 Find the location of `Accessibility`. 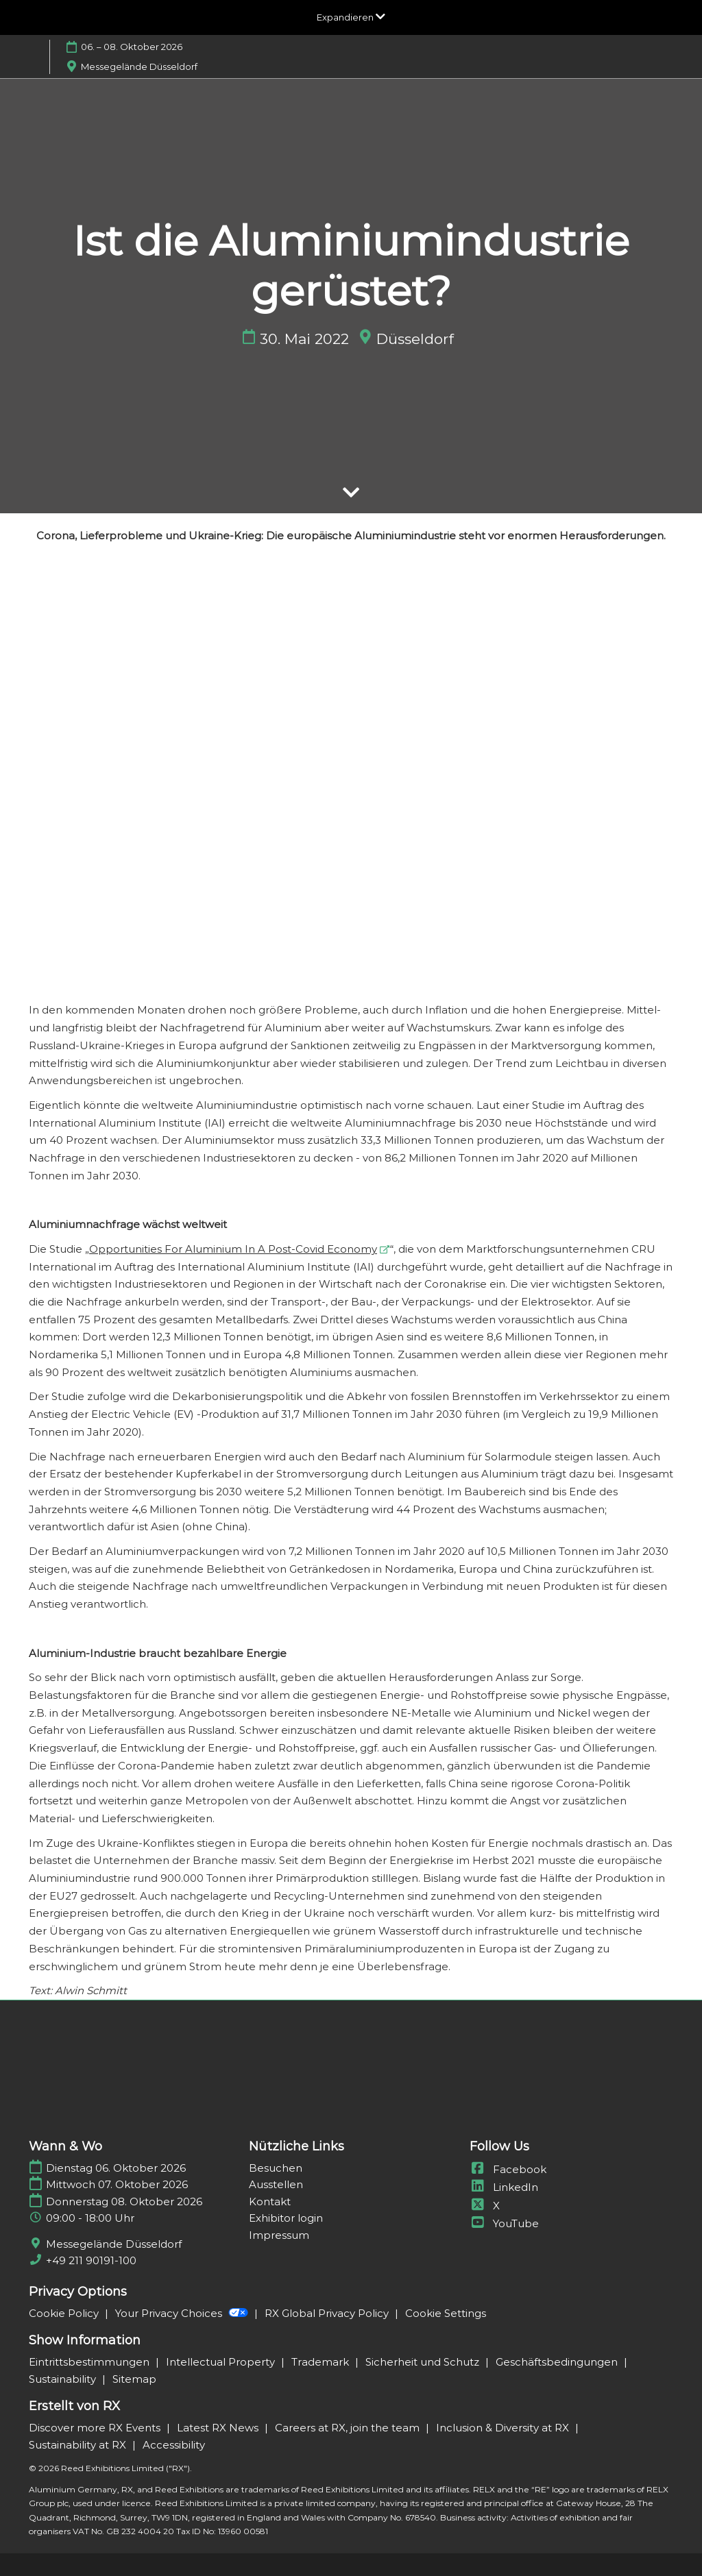

Accessibility is located at coordinates (174, 2444).